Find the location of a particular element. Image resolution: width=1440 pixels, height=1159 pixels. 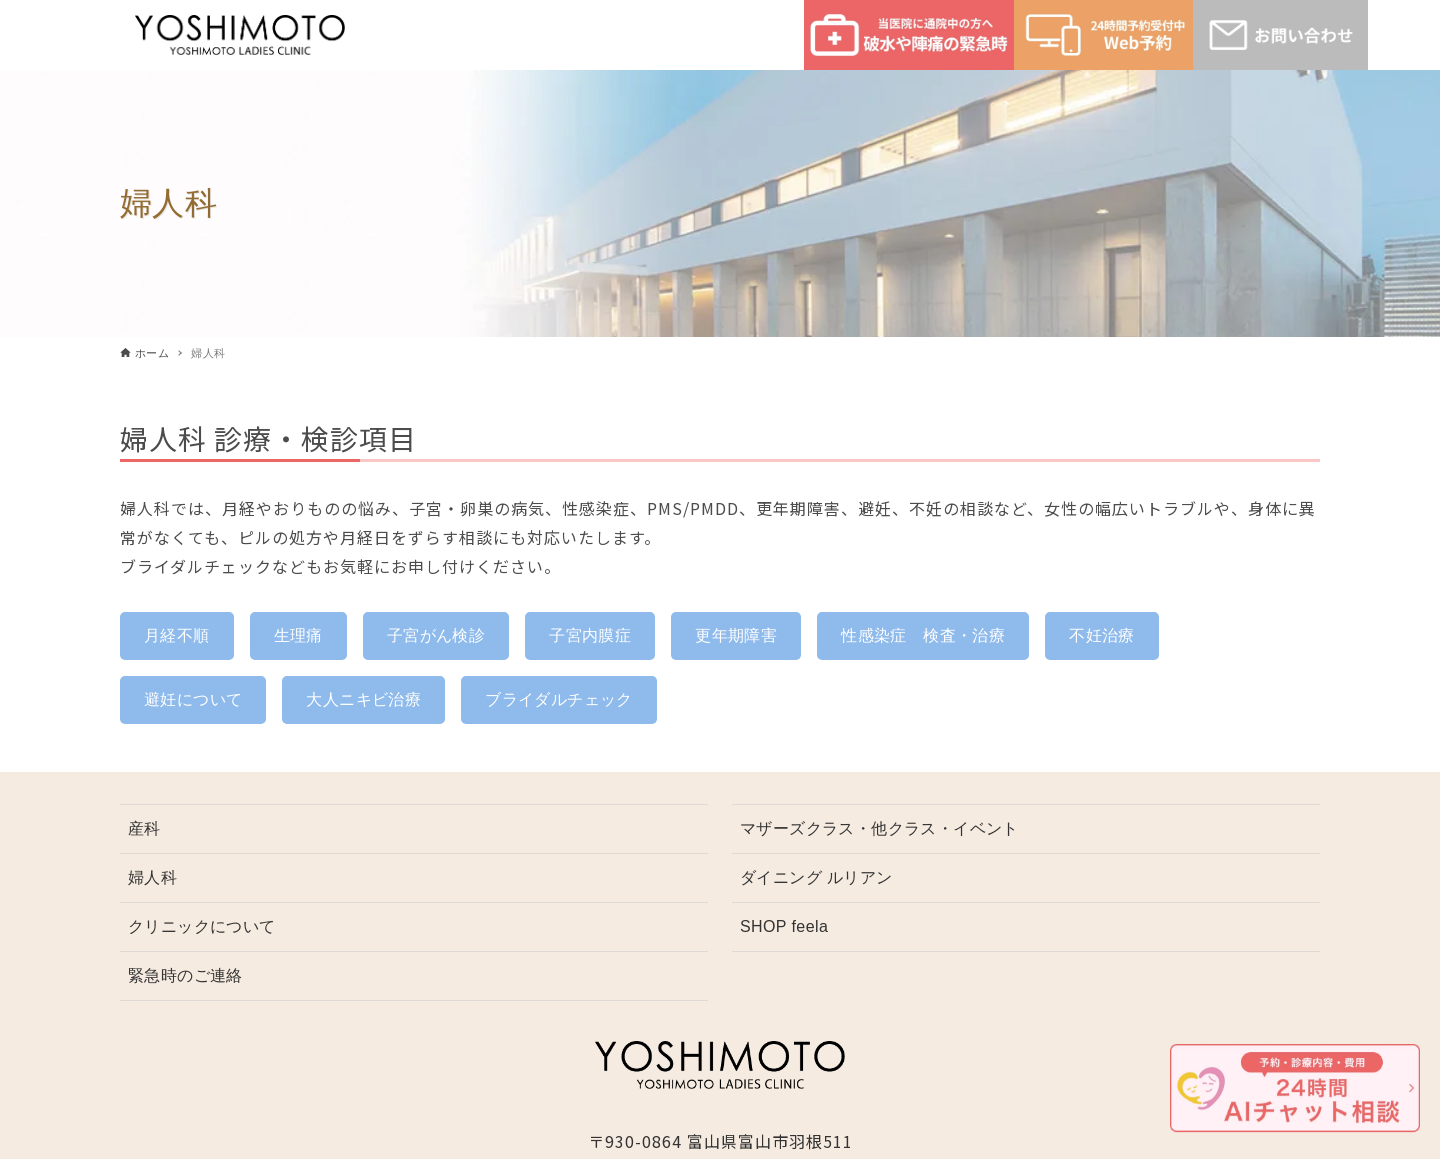

性感染症 検査・治療 is located at coordinates (923, 635).